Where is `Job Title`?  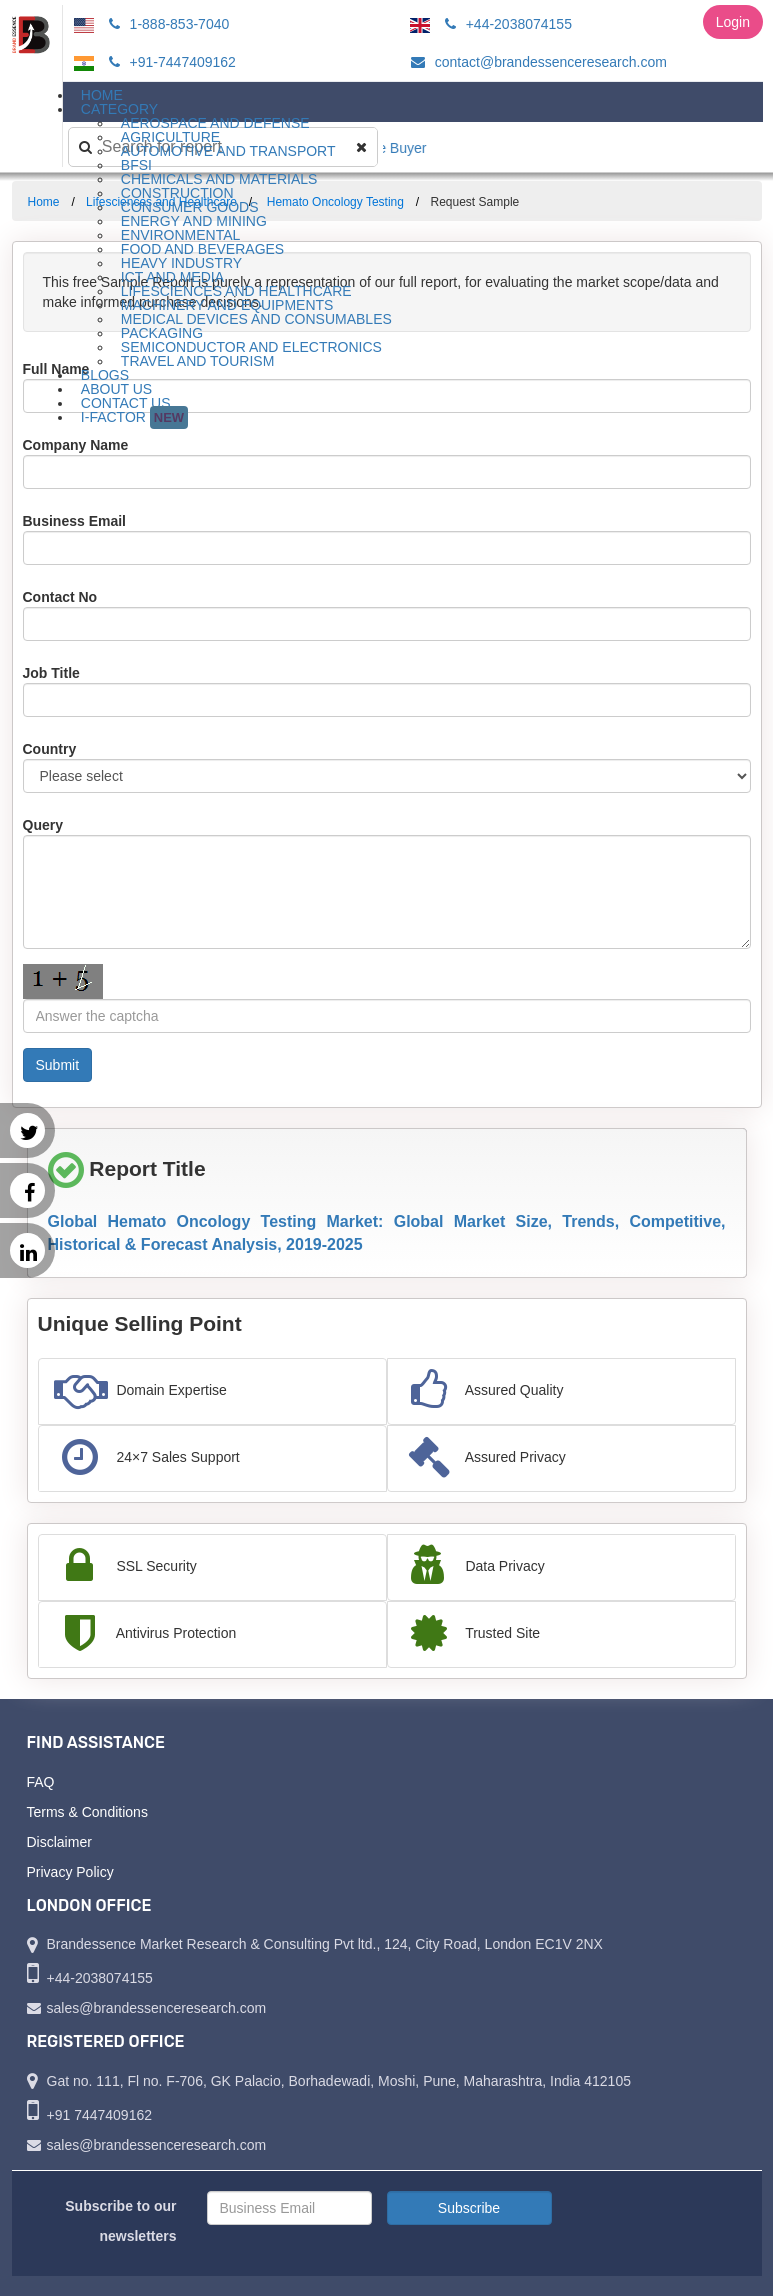 Job Title is located at coordinates (51, 673).